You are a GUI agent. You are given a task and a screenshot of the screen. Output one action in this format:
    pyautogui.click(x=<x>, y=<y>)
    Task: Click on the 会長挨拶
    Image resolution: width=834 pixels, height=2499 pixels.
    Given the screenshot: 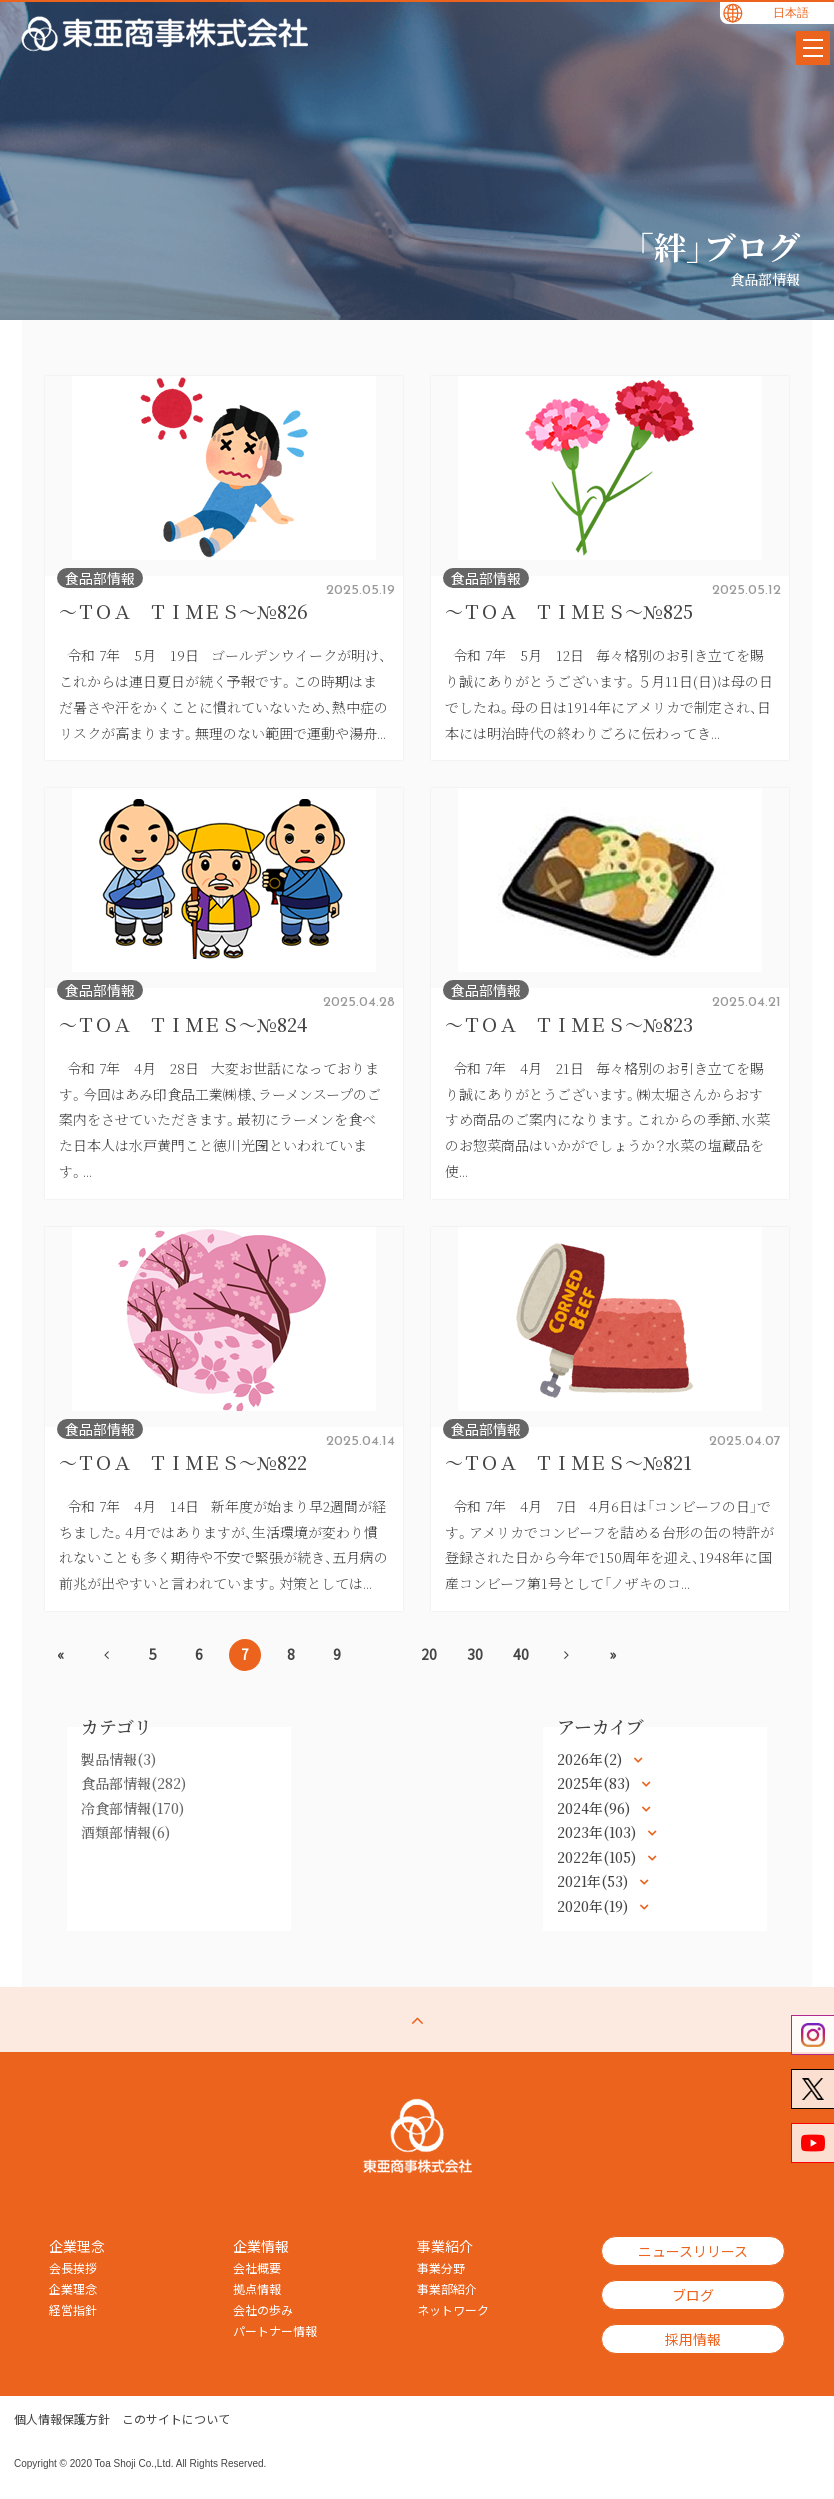 What is the action you would take?
    pyautogui.click(x=73, y=2268)
    